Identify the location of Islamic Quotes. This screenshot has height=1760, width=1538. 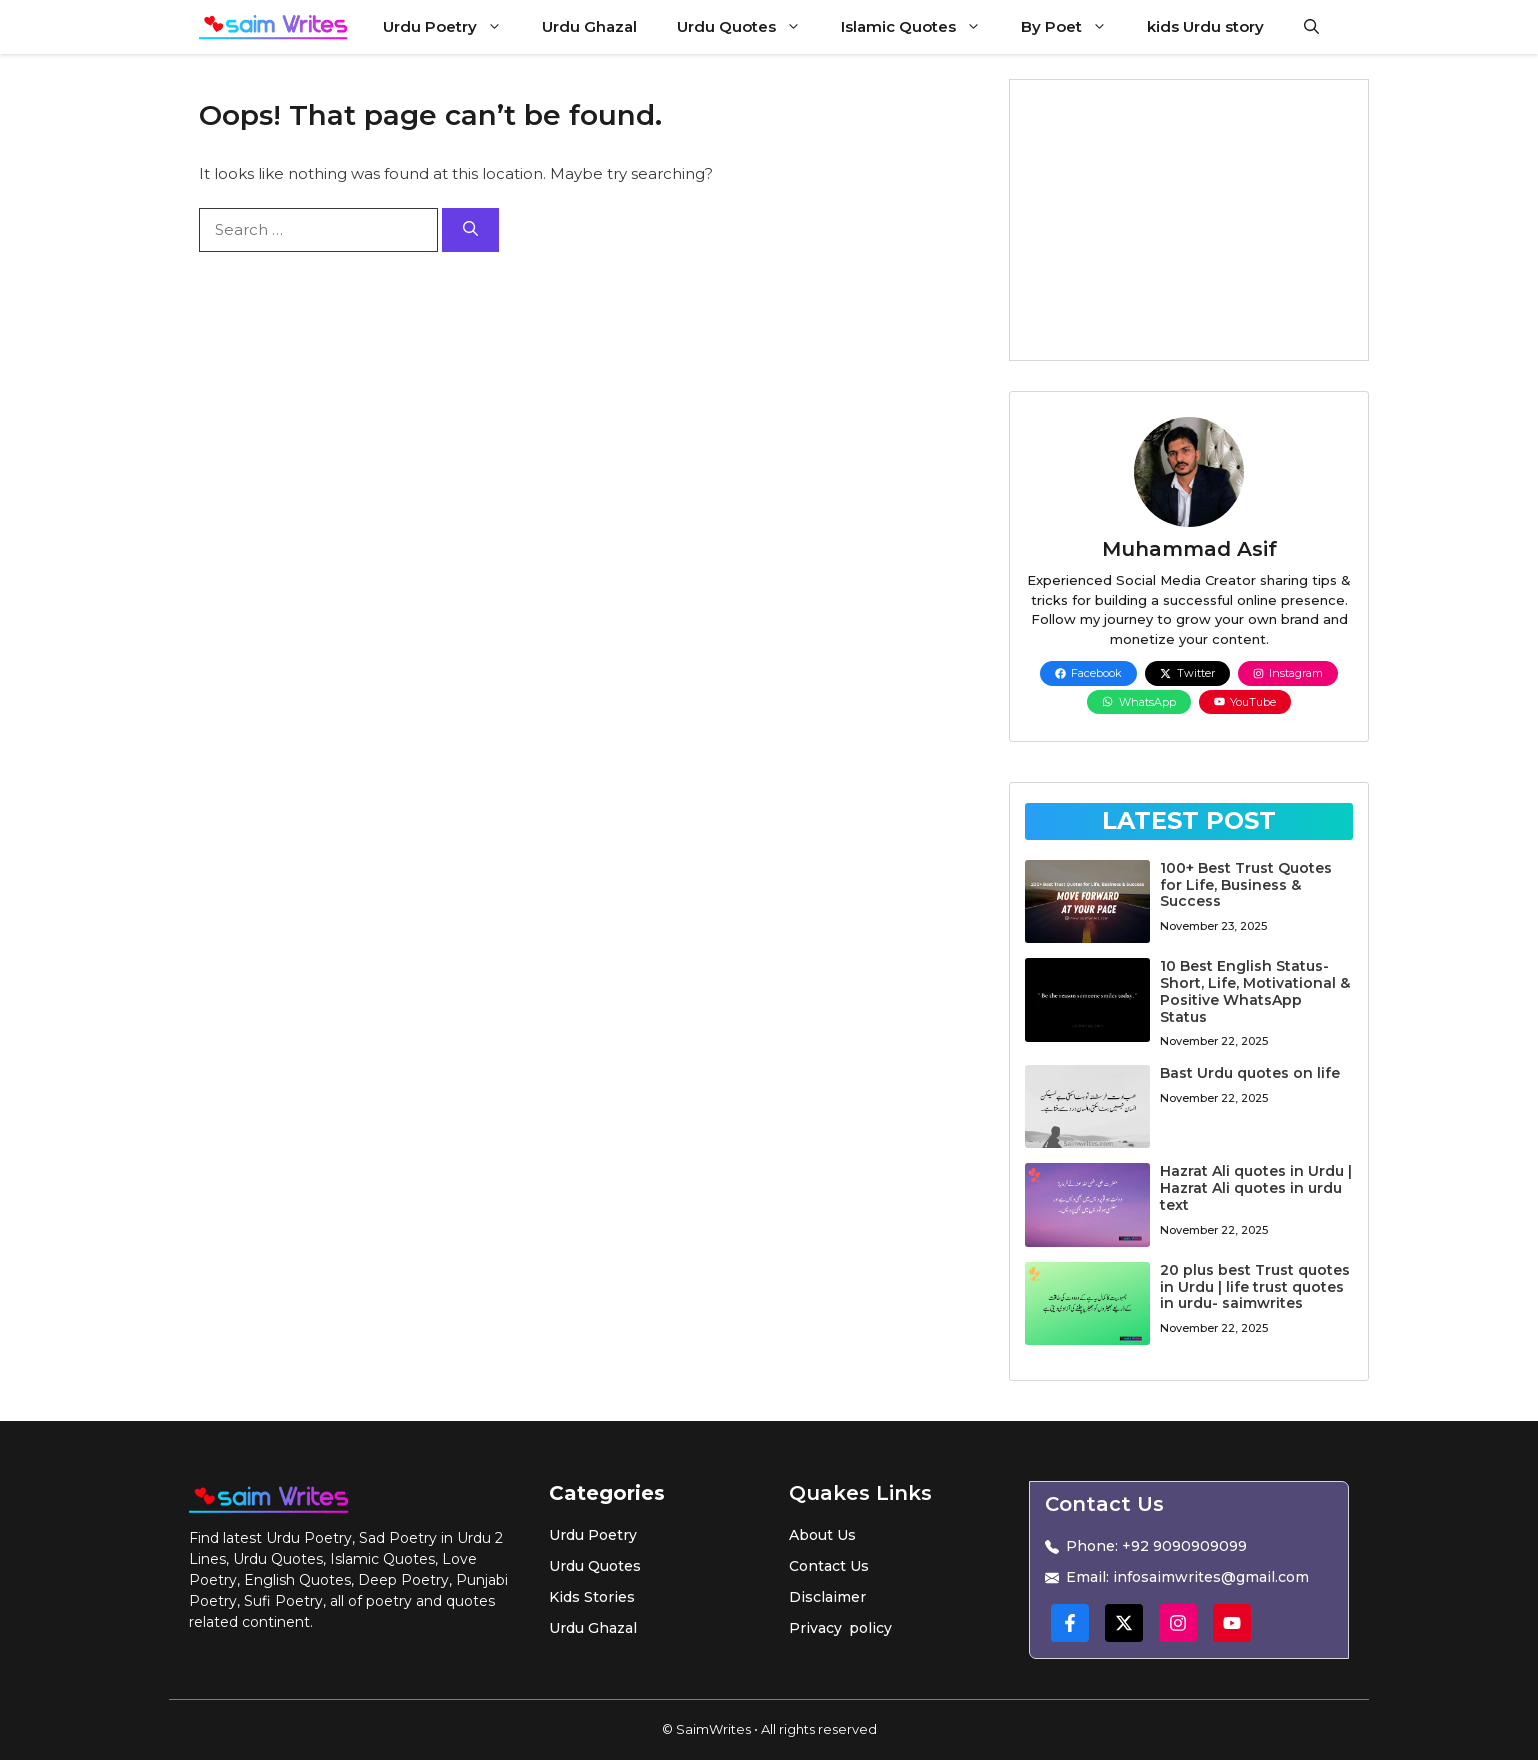
(921, 27).